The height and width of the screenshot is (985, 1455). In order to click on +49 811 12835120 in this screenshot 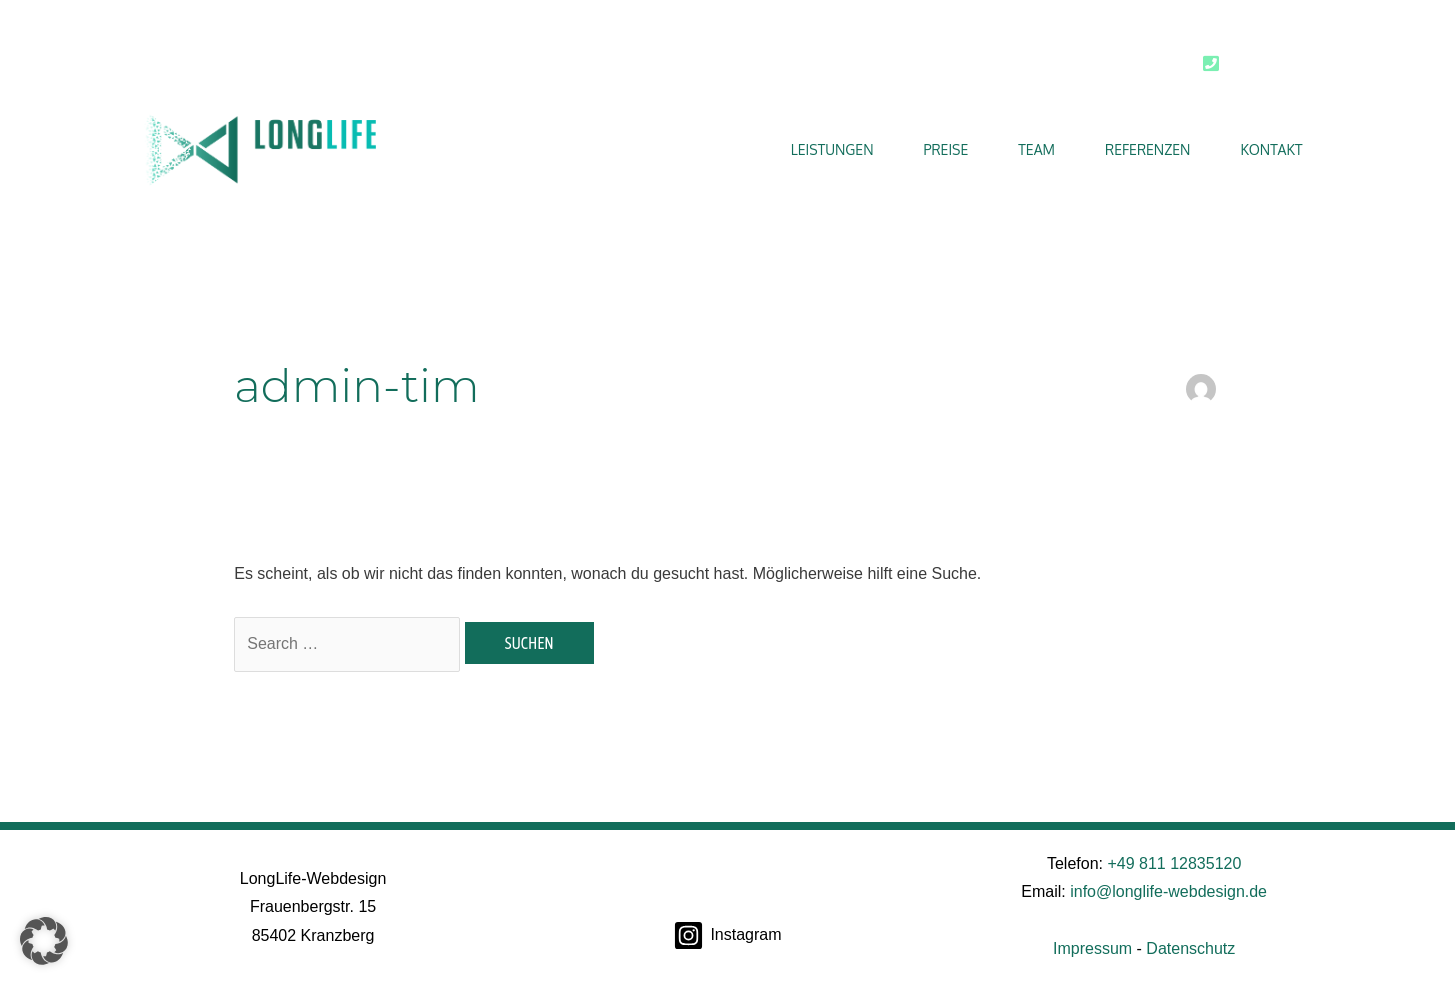, I will do `click(1174, 863)`.